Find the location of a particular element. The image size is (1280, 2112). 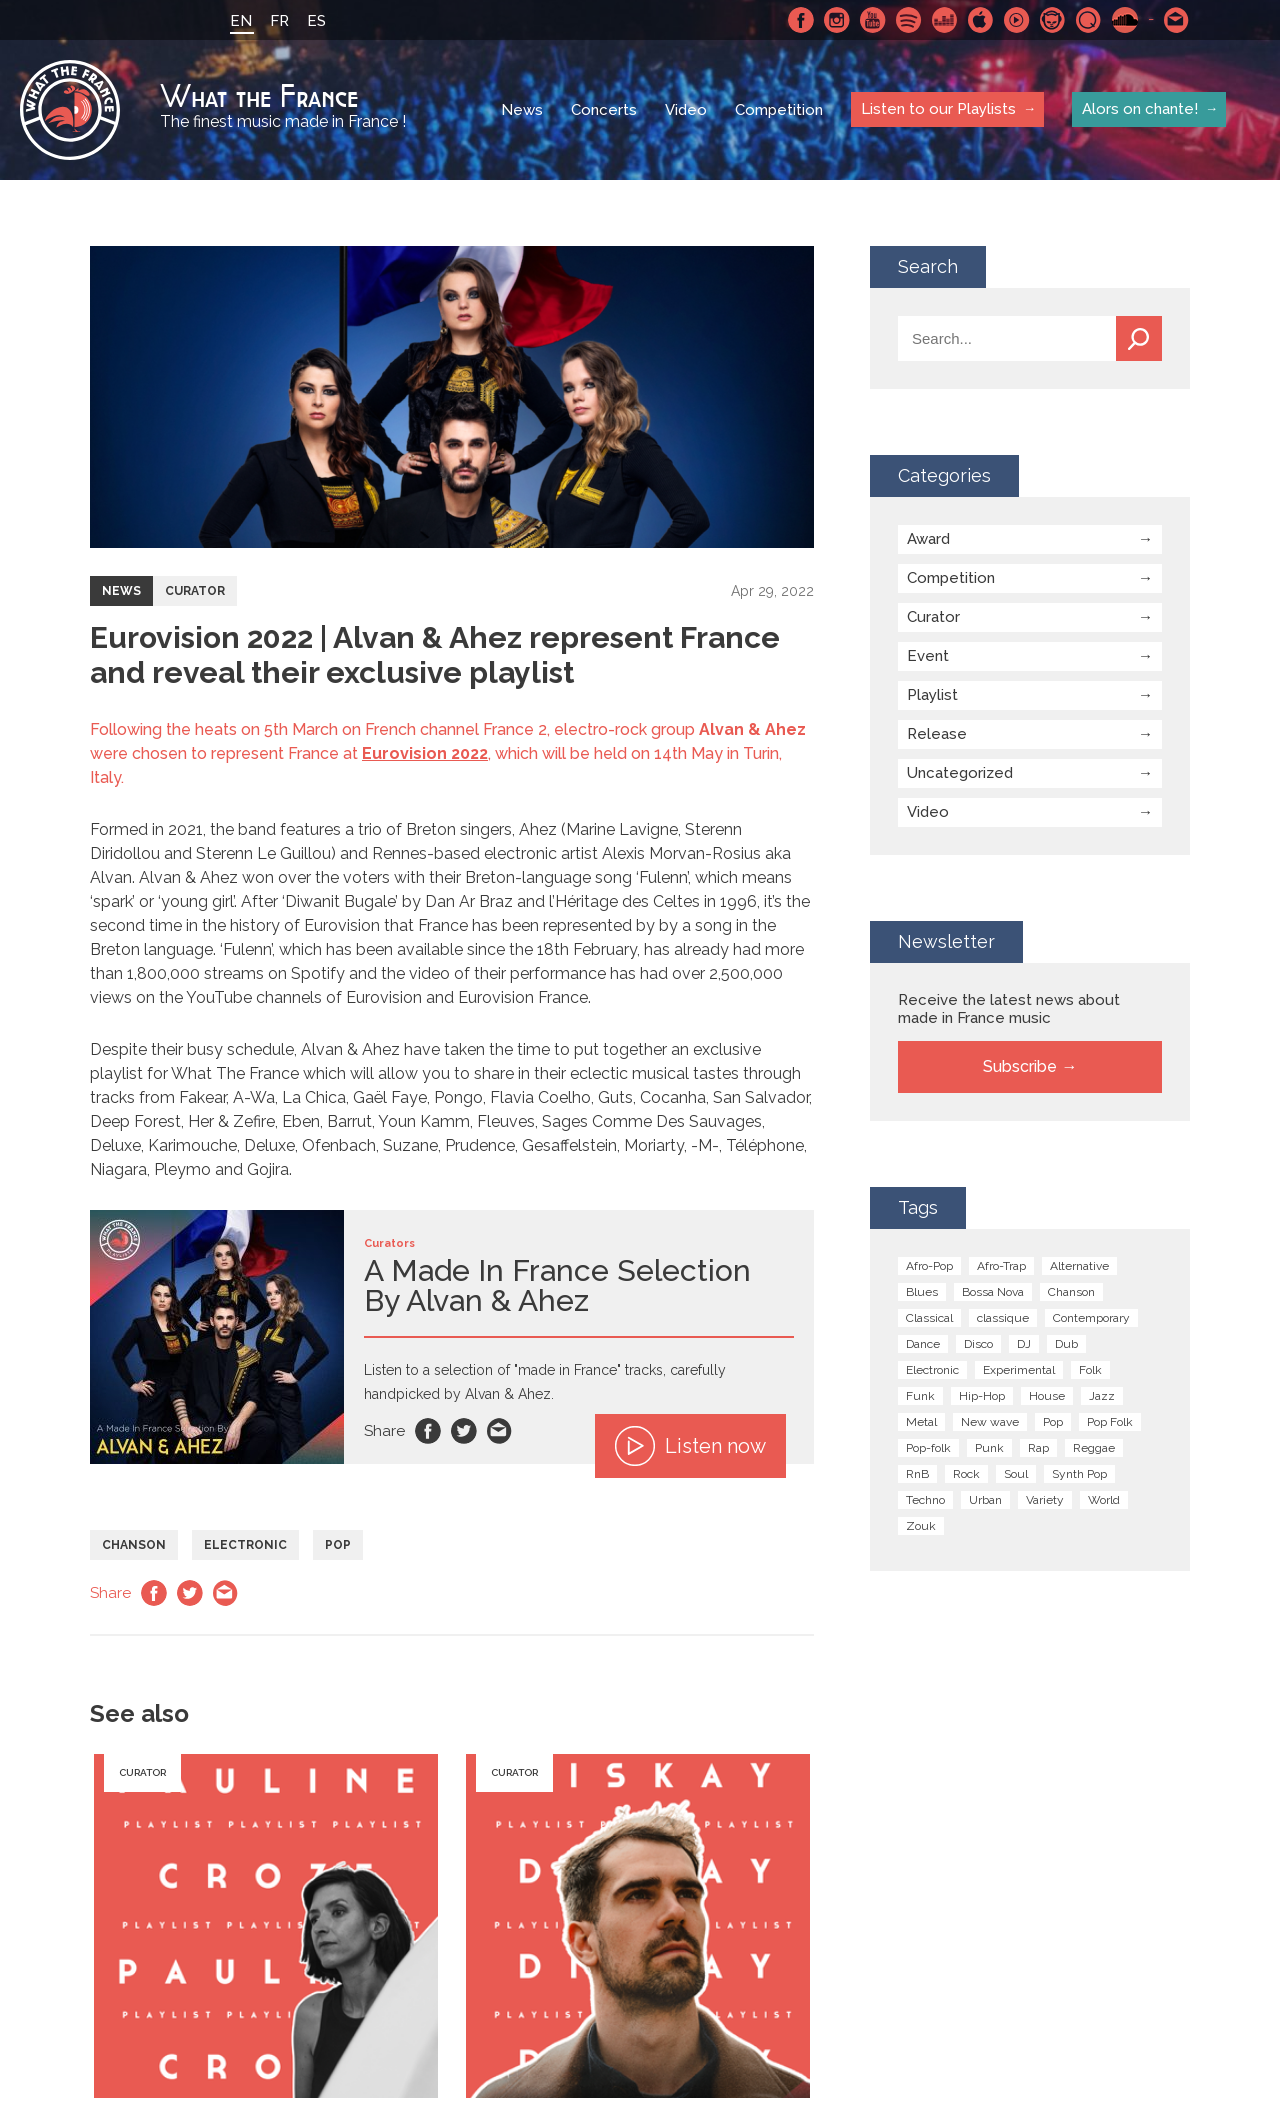

Rap is located at coordinates (1038, 1448).